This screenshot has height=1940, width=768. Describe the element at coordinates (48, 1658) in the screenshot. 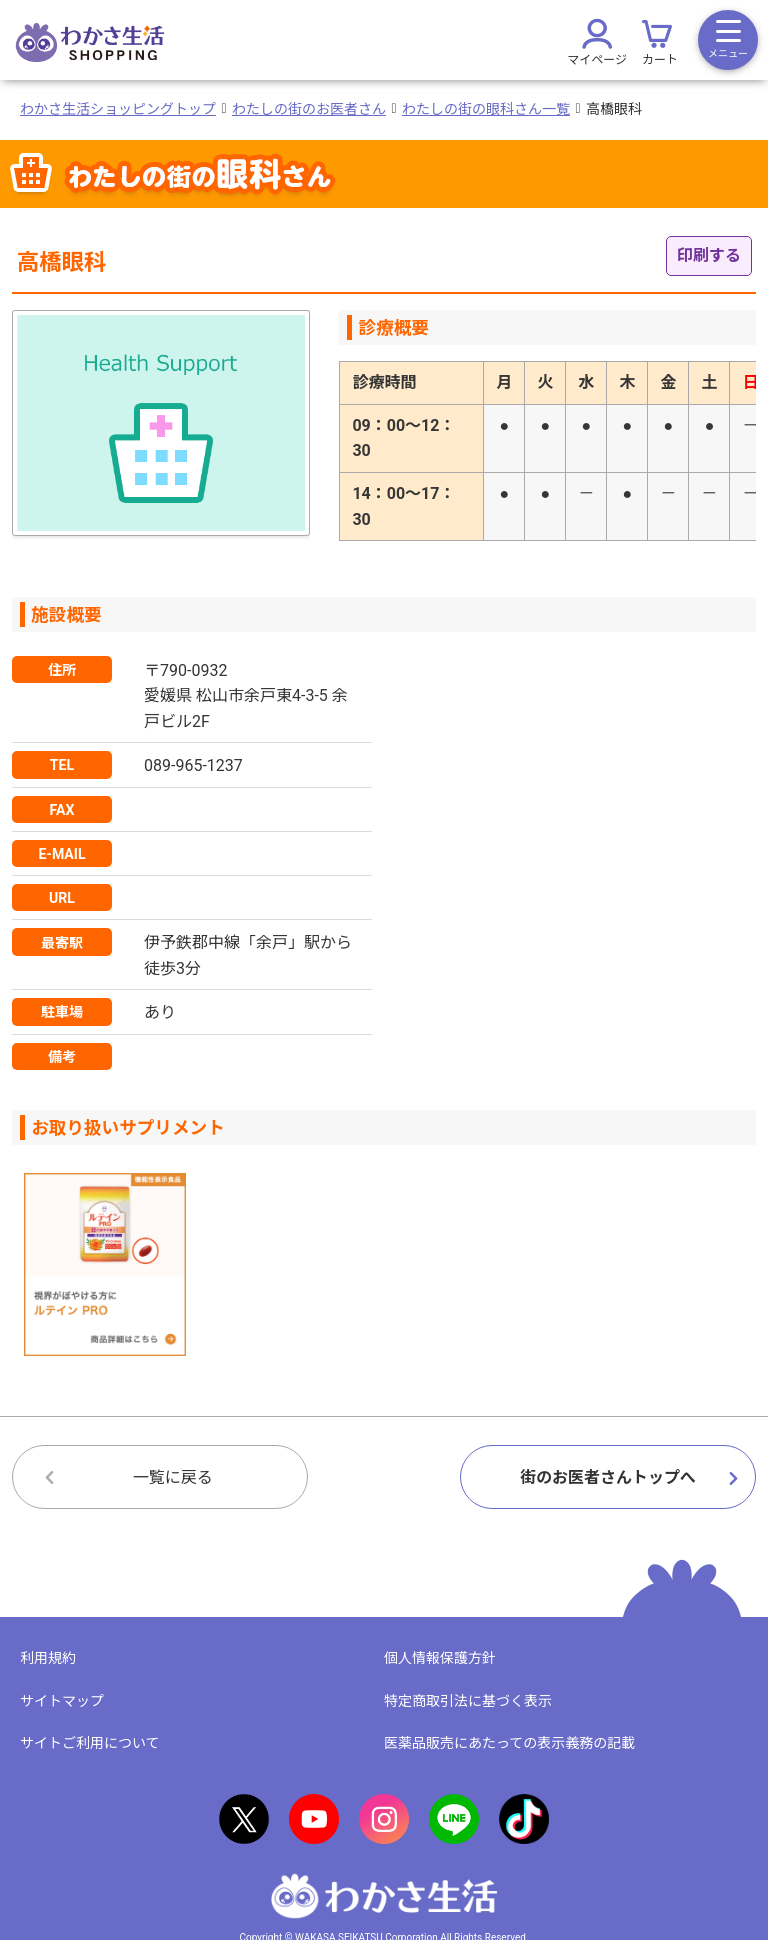

I see `利用規約` at that location.